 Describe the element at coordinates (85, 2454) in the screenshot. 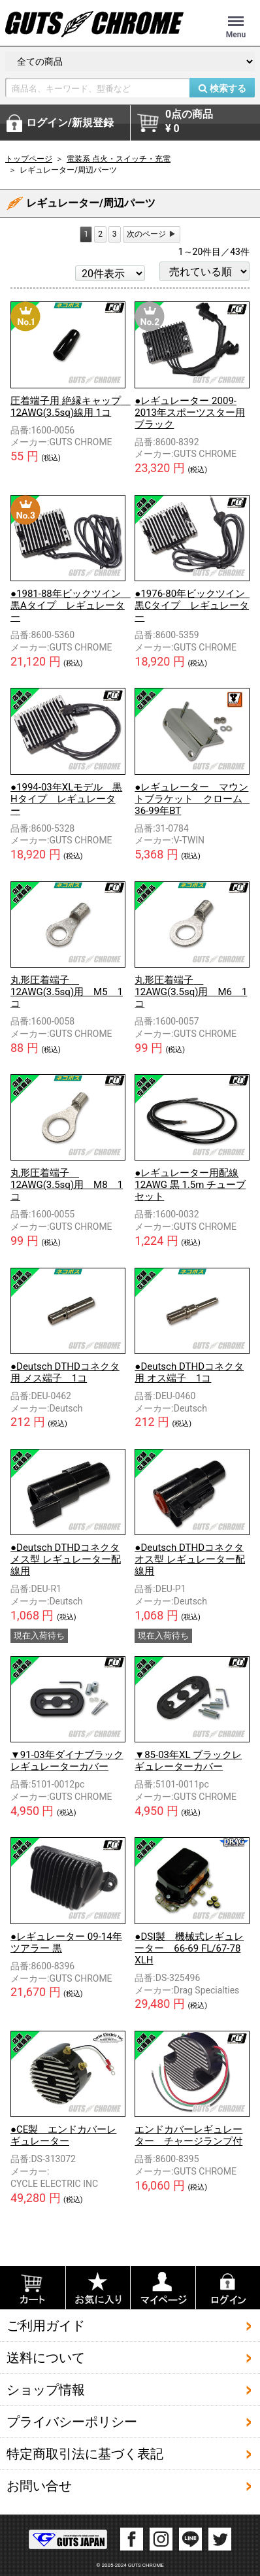

I see `特定商取引法に基づく表記` at that location.